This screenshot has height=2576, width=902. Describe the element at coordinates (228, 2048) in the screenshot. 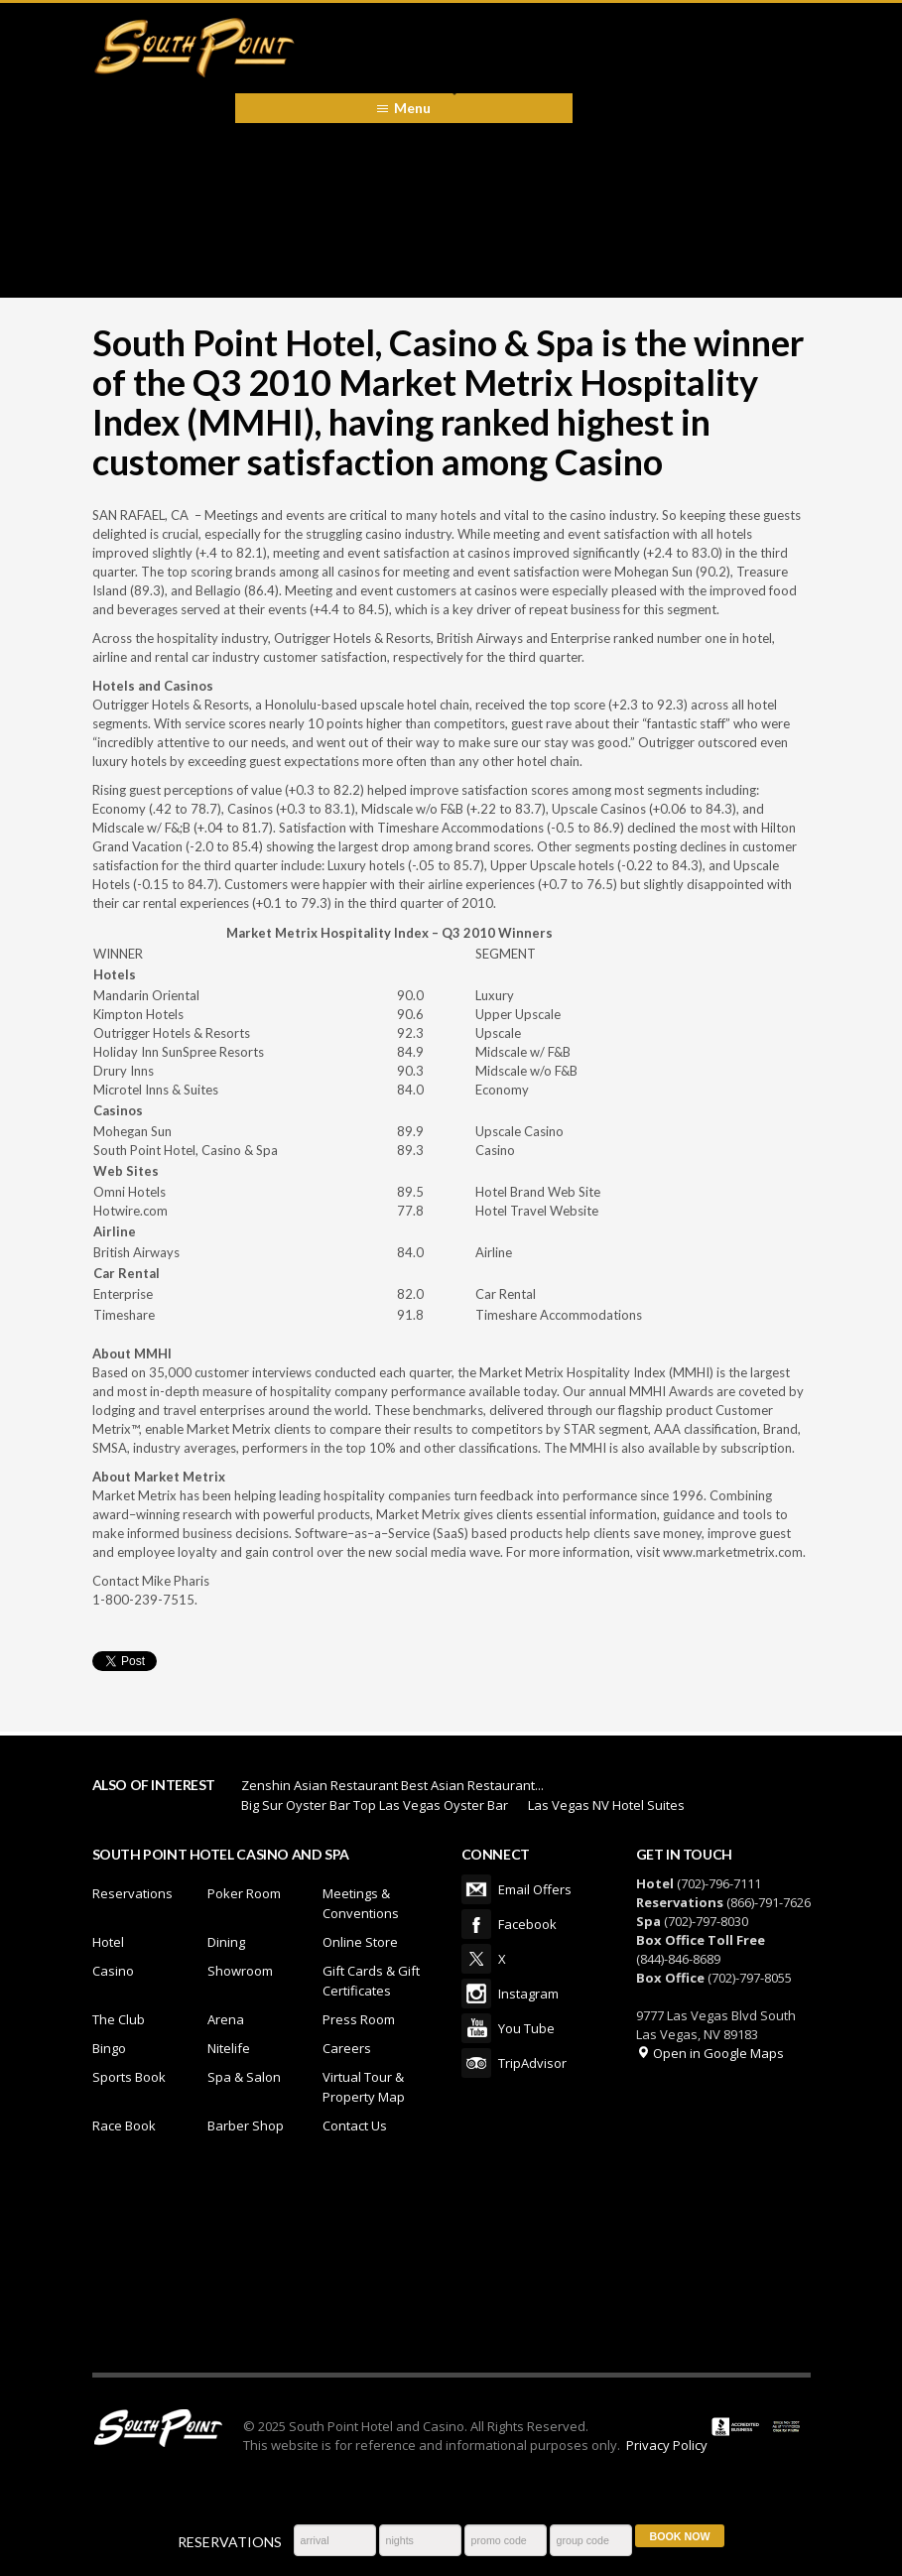

I see `Nitelife` at that location.